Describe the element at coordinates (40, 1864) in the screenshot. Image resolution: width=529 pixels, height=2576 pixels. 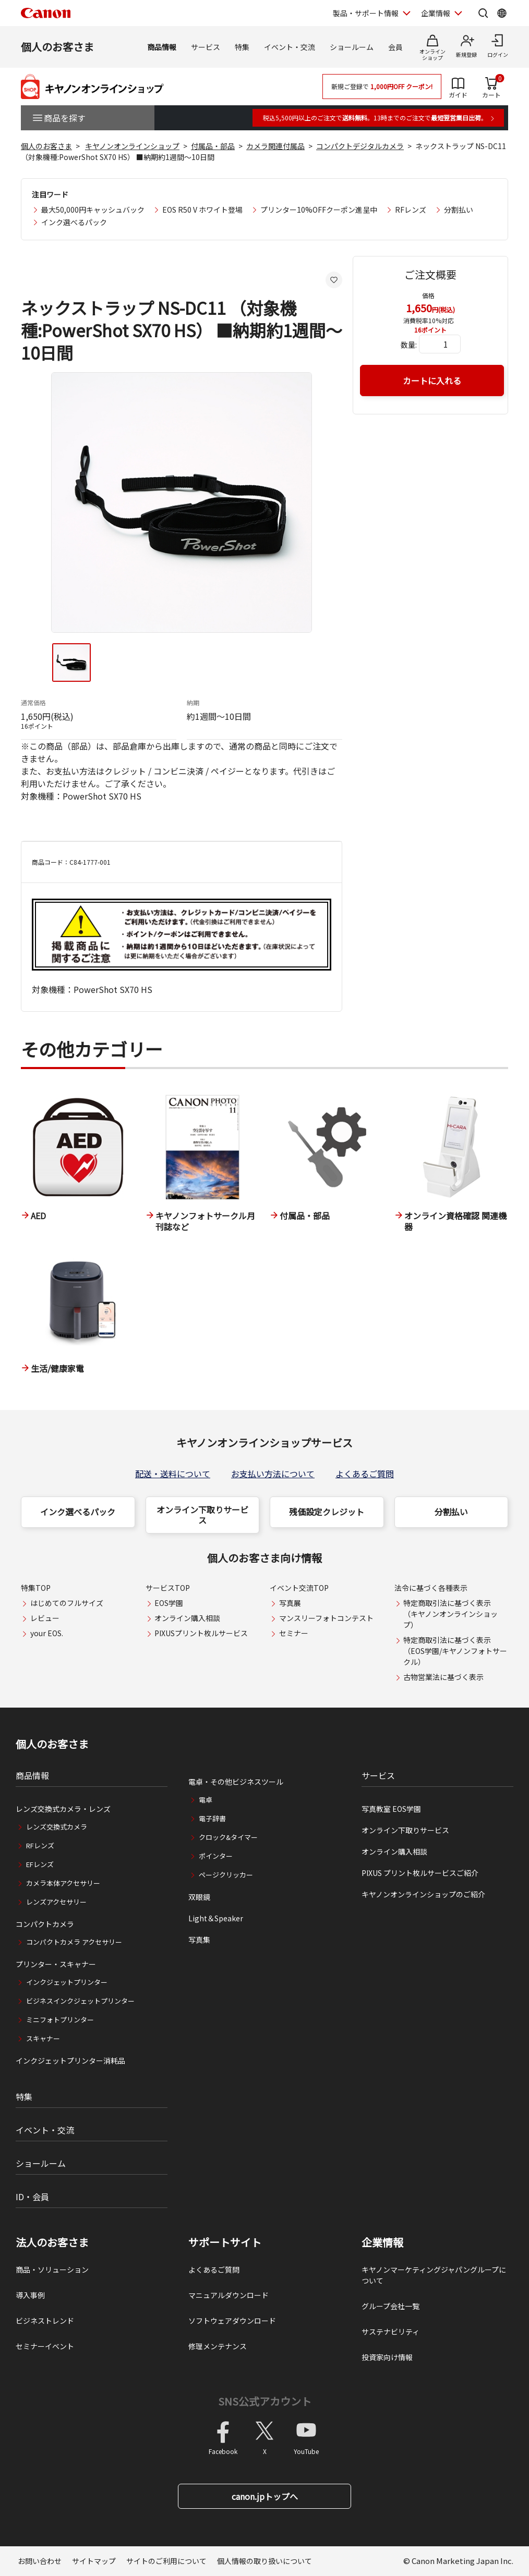
I see `EFレンズ` at that location.